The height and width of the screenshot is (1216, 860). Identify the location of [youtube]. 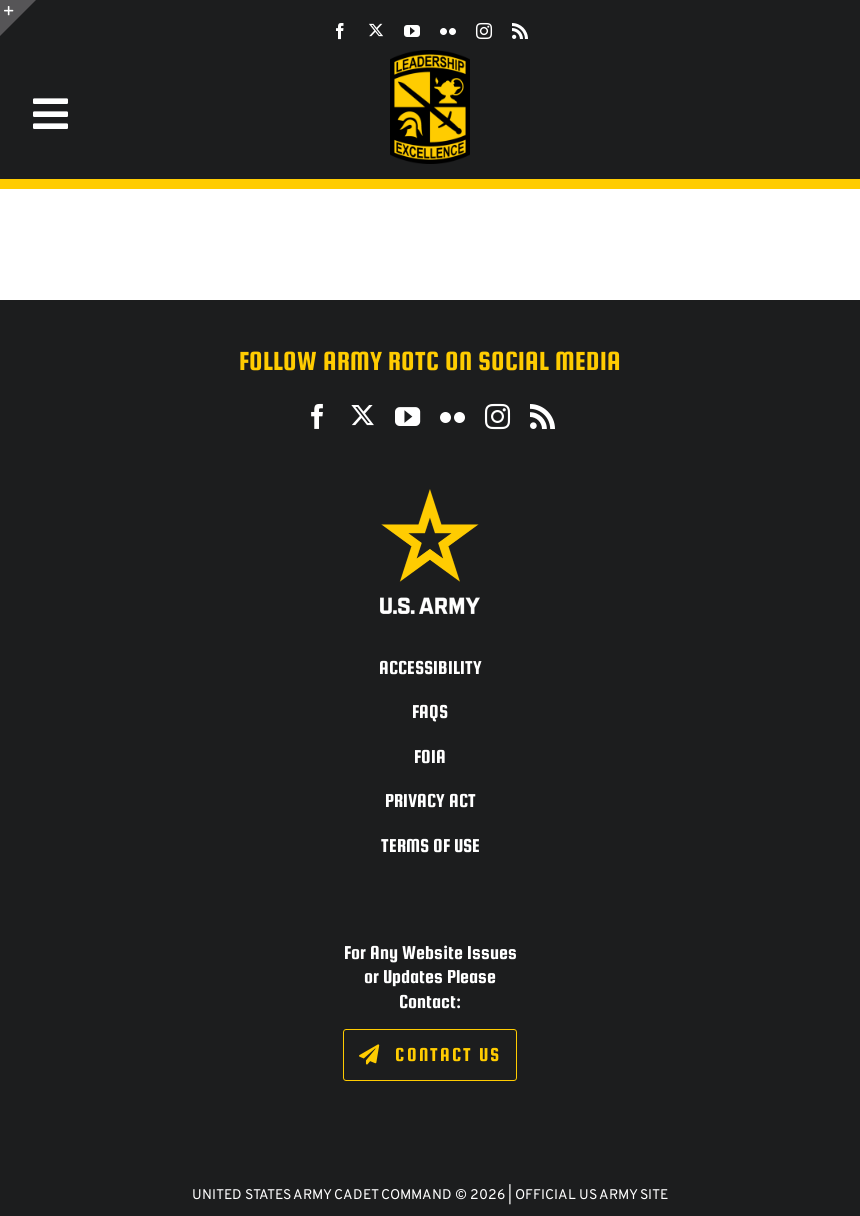
(412, 31).